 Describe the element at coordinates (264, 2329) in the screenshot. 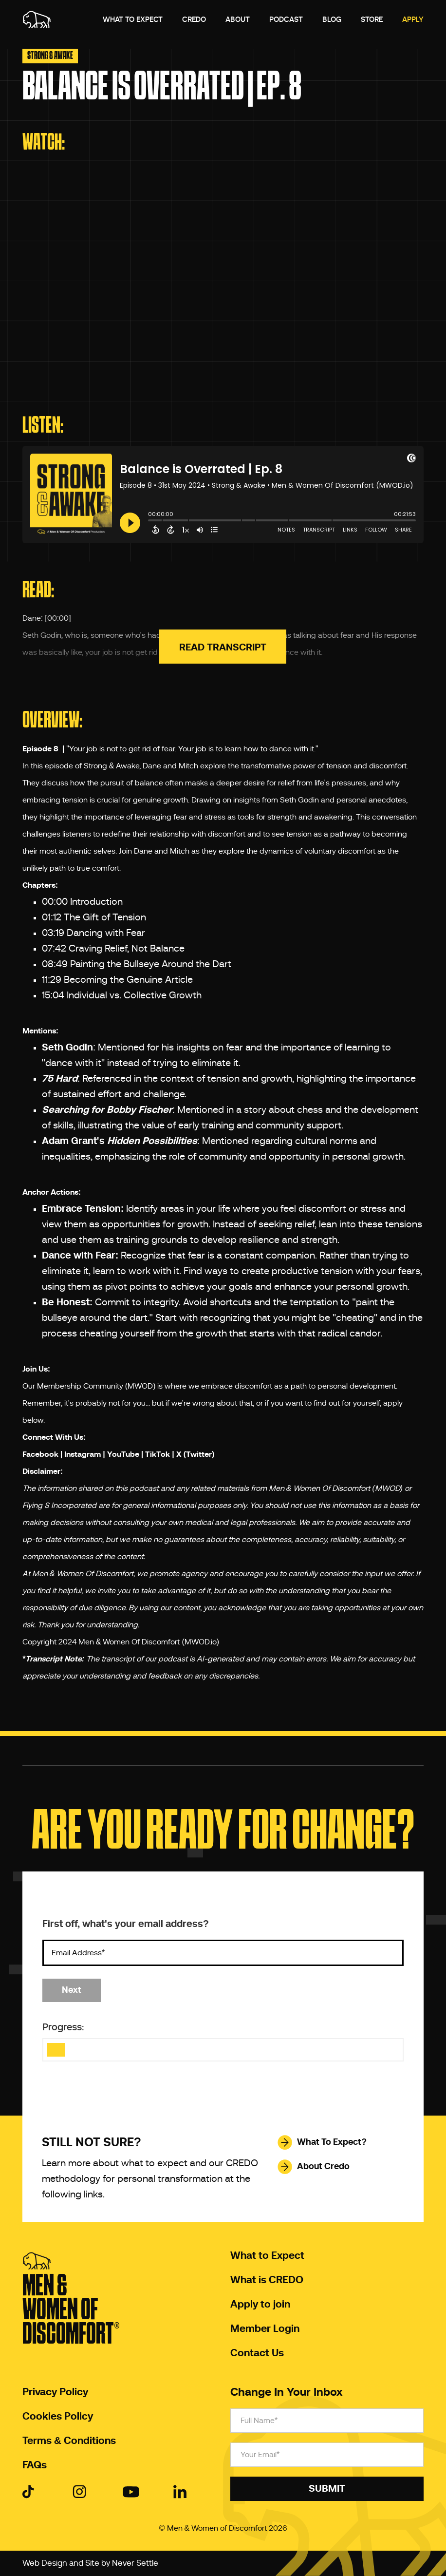

I see `Member Login` at that location.